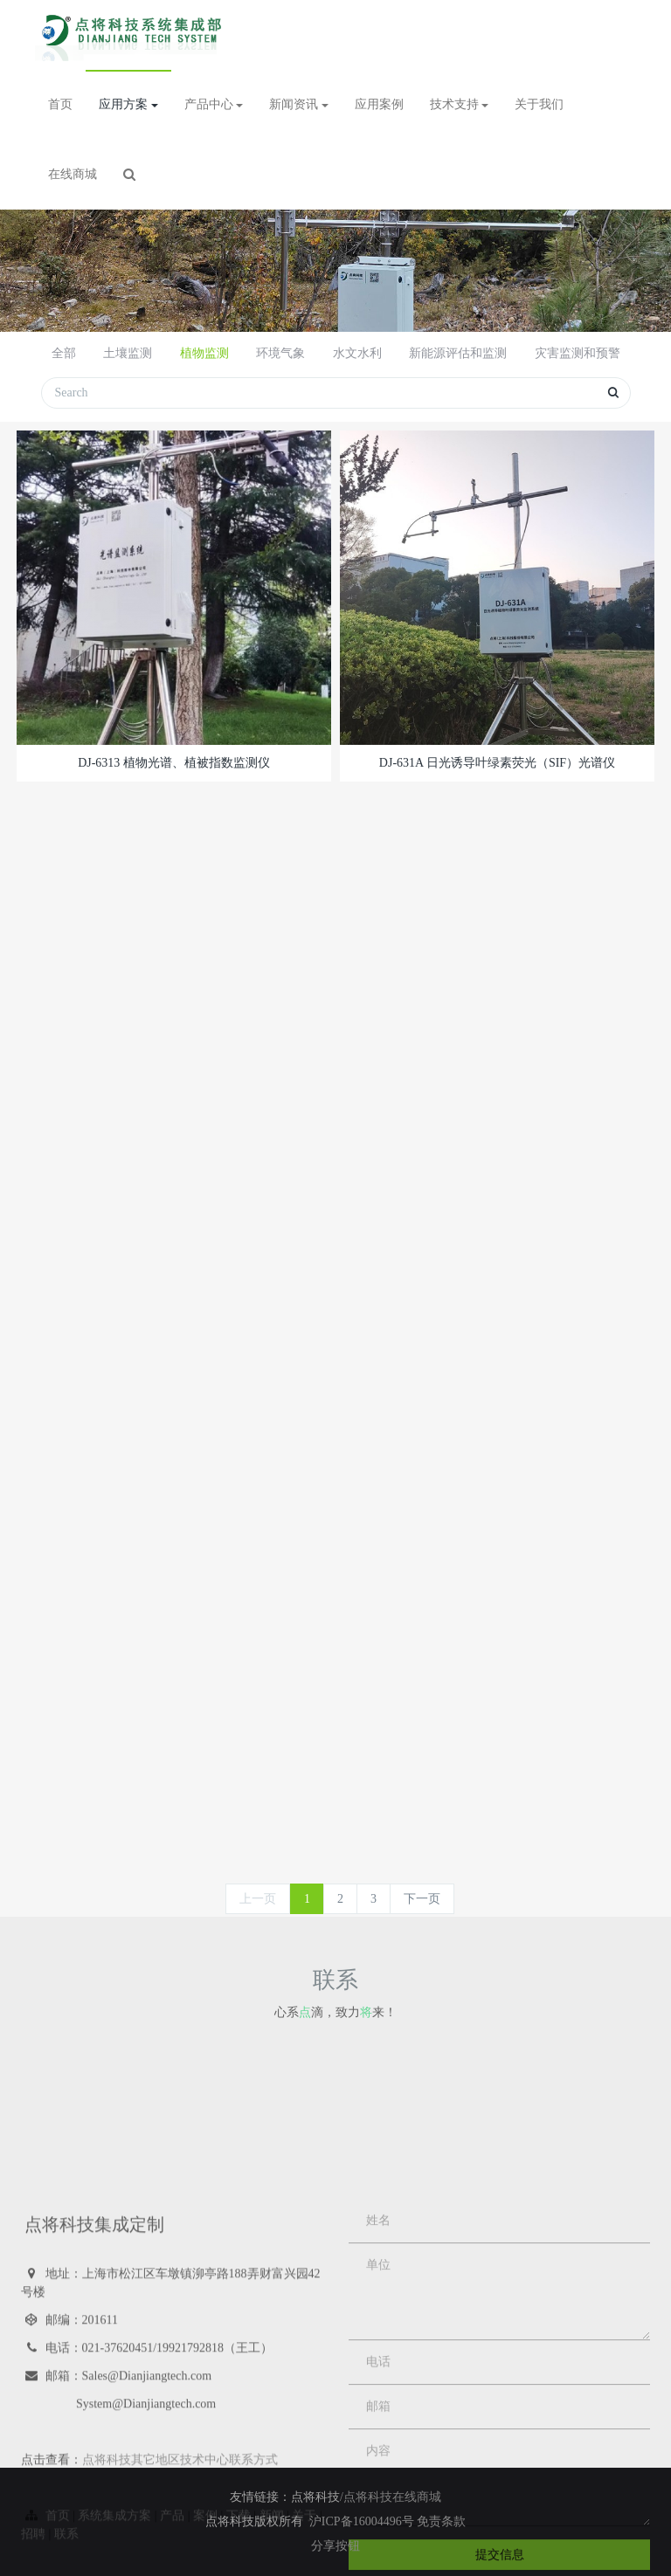 Image resolution: width=671 pixels, height=2576 pixels. I want to click on 灾害监测和预警, so click(577, 353).